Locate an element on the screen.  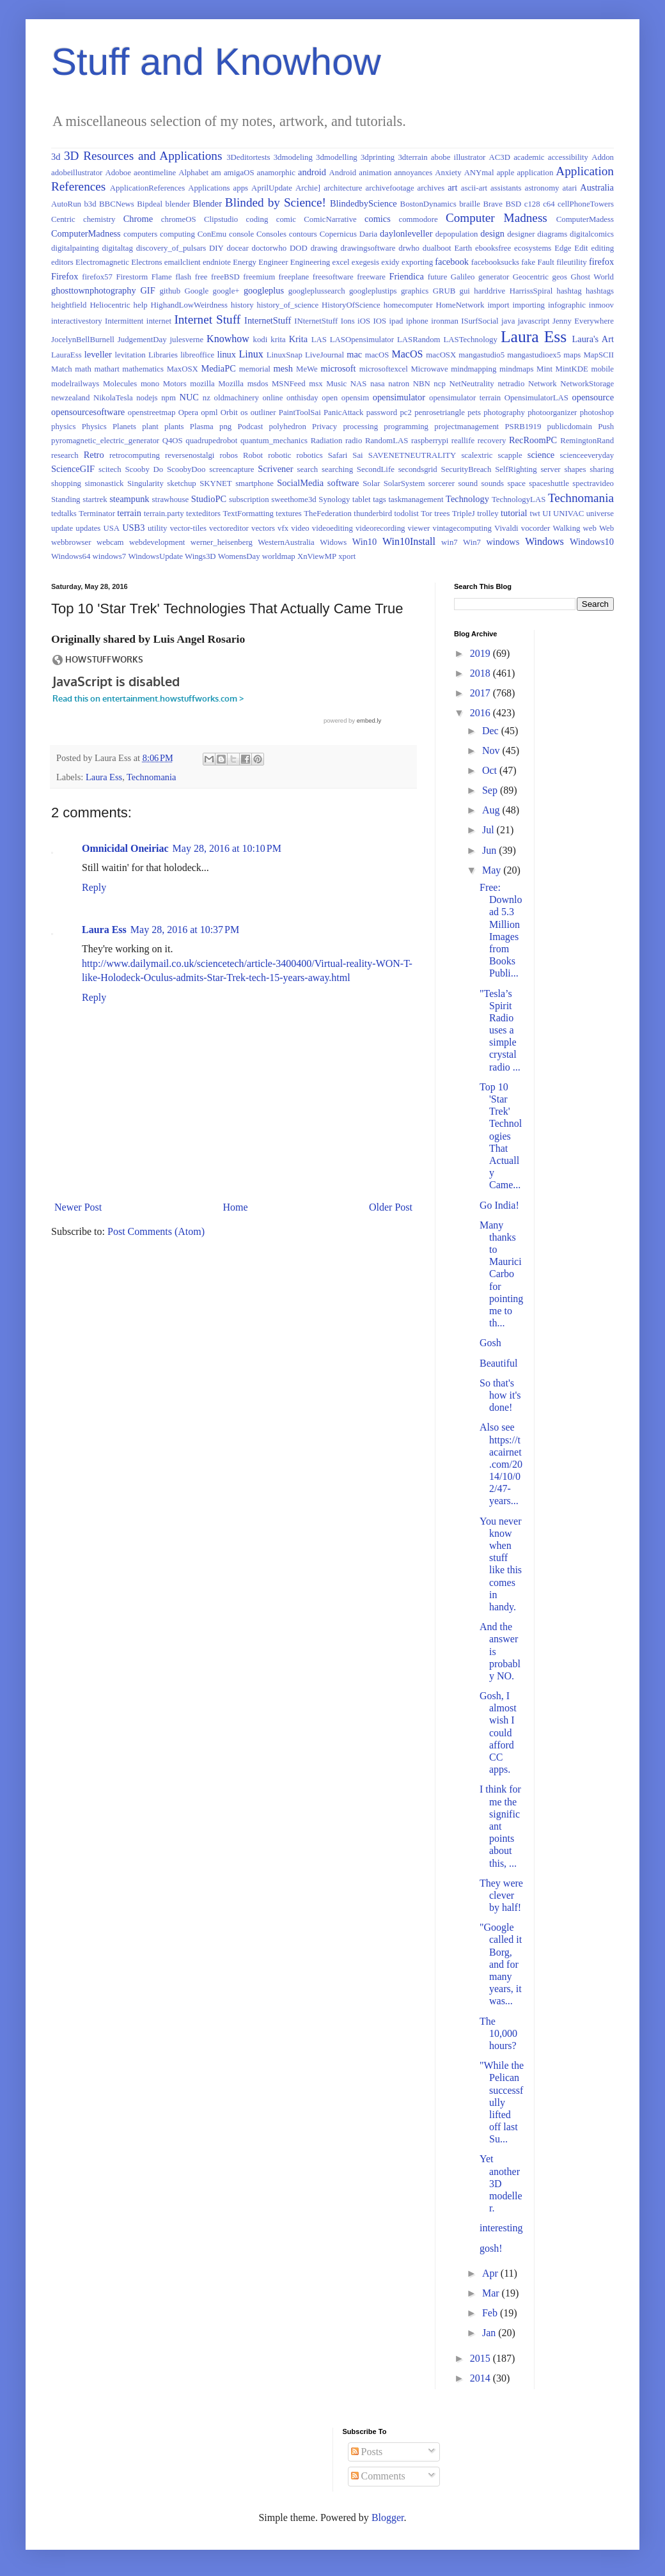
google+ is located at coordinates (225, 291).